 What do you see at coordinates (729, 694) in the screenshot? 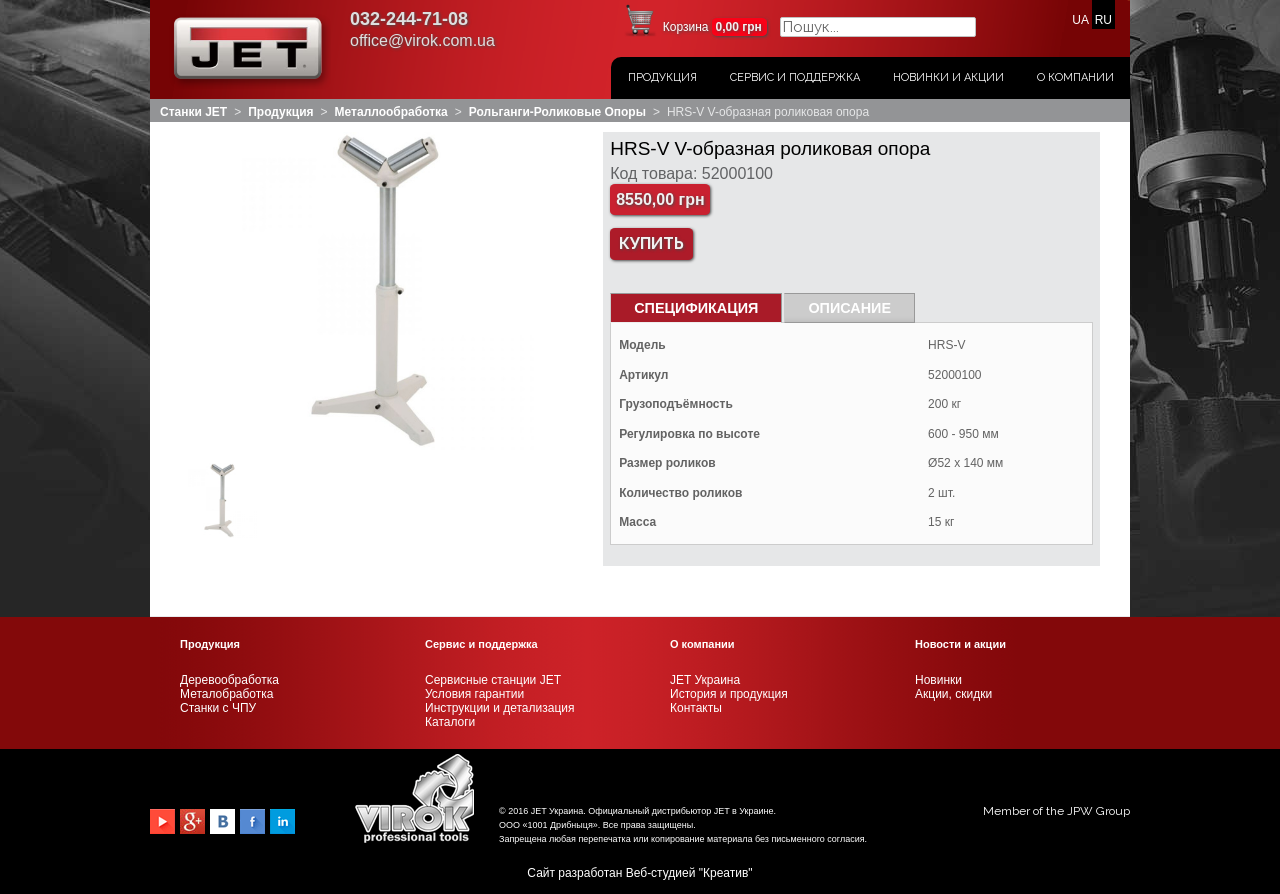
I see `История и продукция` at bounding box center [729, 694].